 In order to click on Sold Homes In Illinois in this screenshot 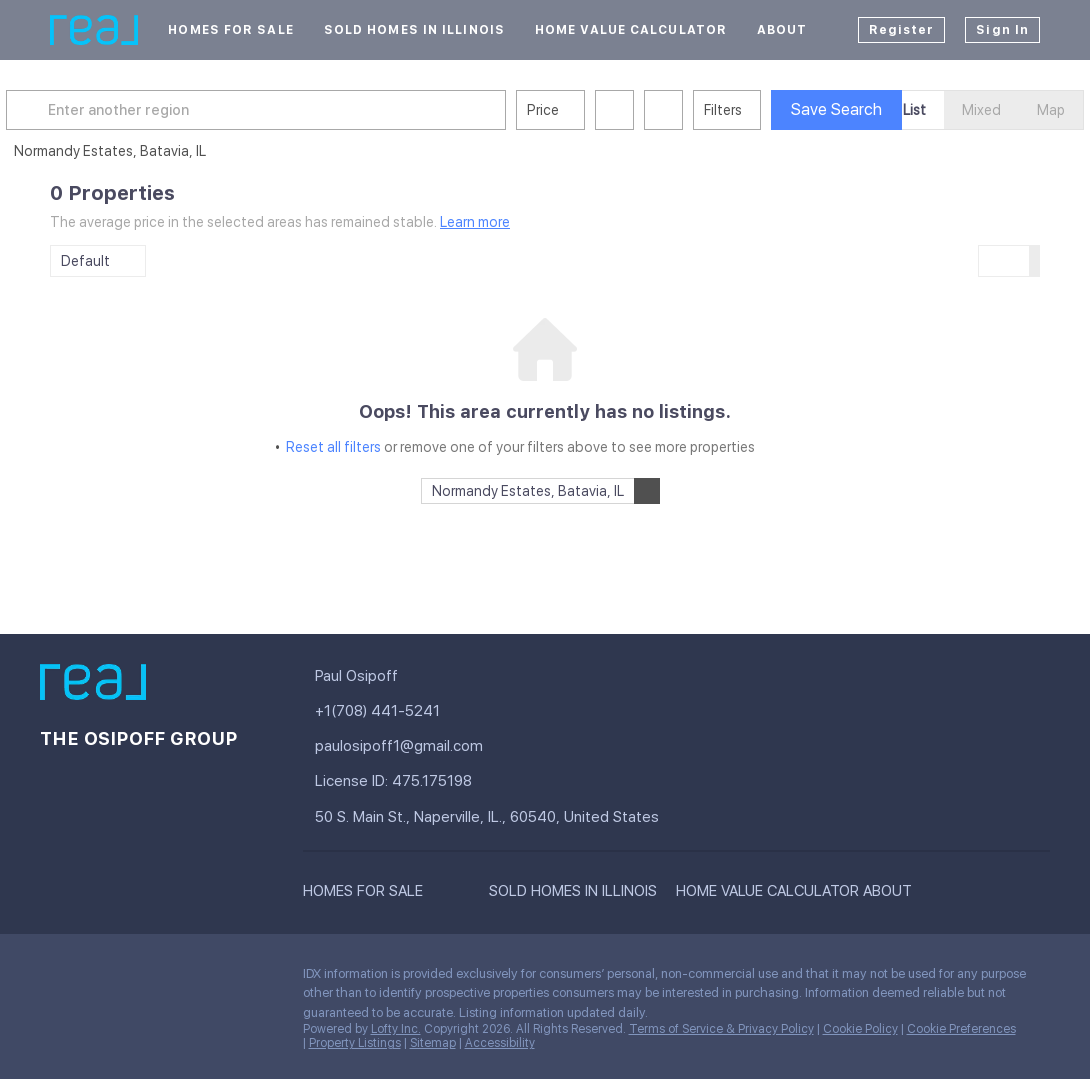, I will do `click(414, 30)`.